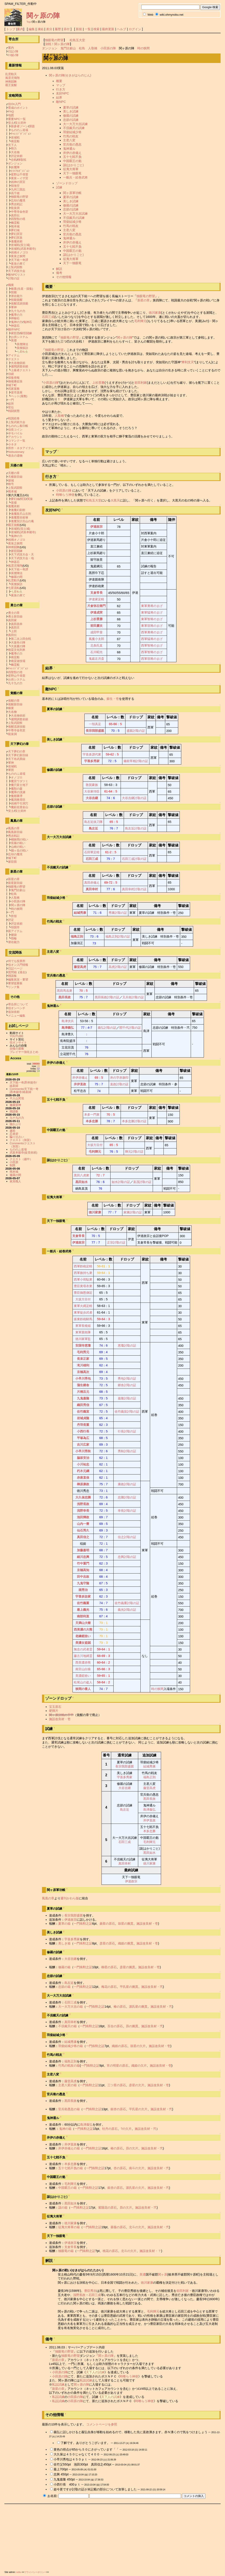 The width and height of the screenshot is (225, 2576). I want to click on 東軍猛将のまげ, so click(152, 612).